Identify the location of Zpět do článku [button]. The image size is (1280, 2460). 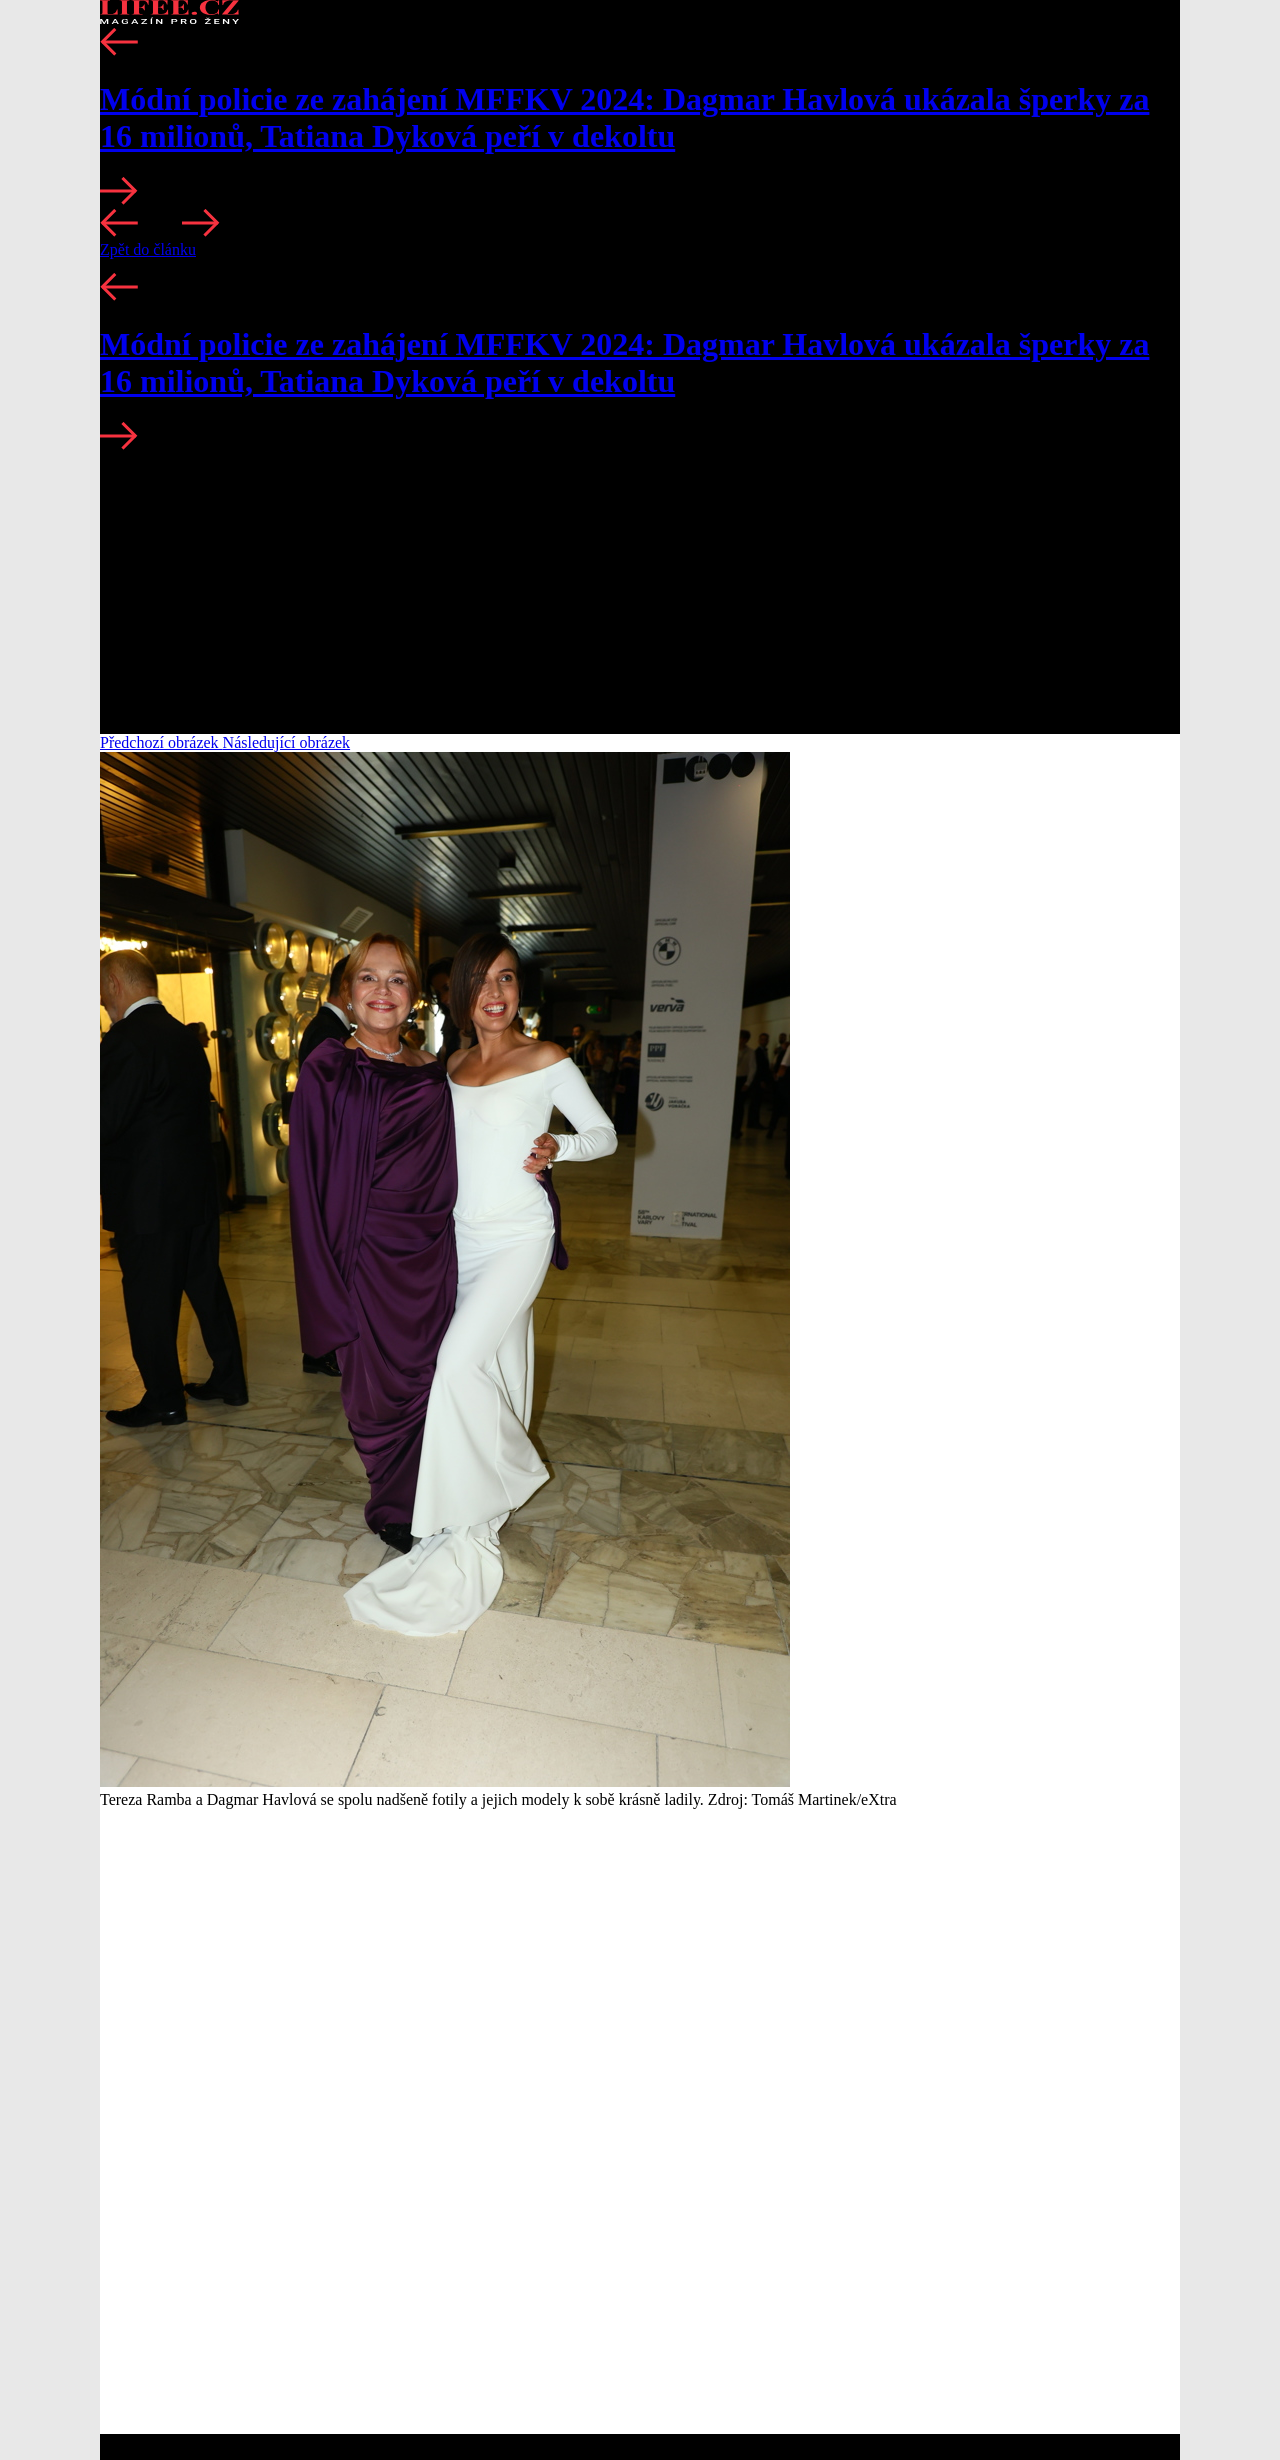
(148, 249).